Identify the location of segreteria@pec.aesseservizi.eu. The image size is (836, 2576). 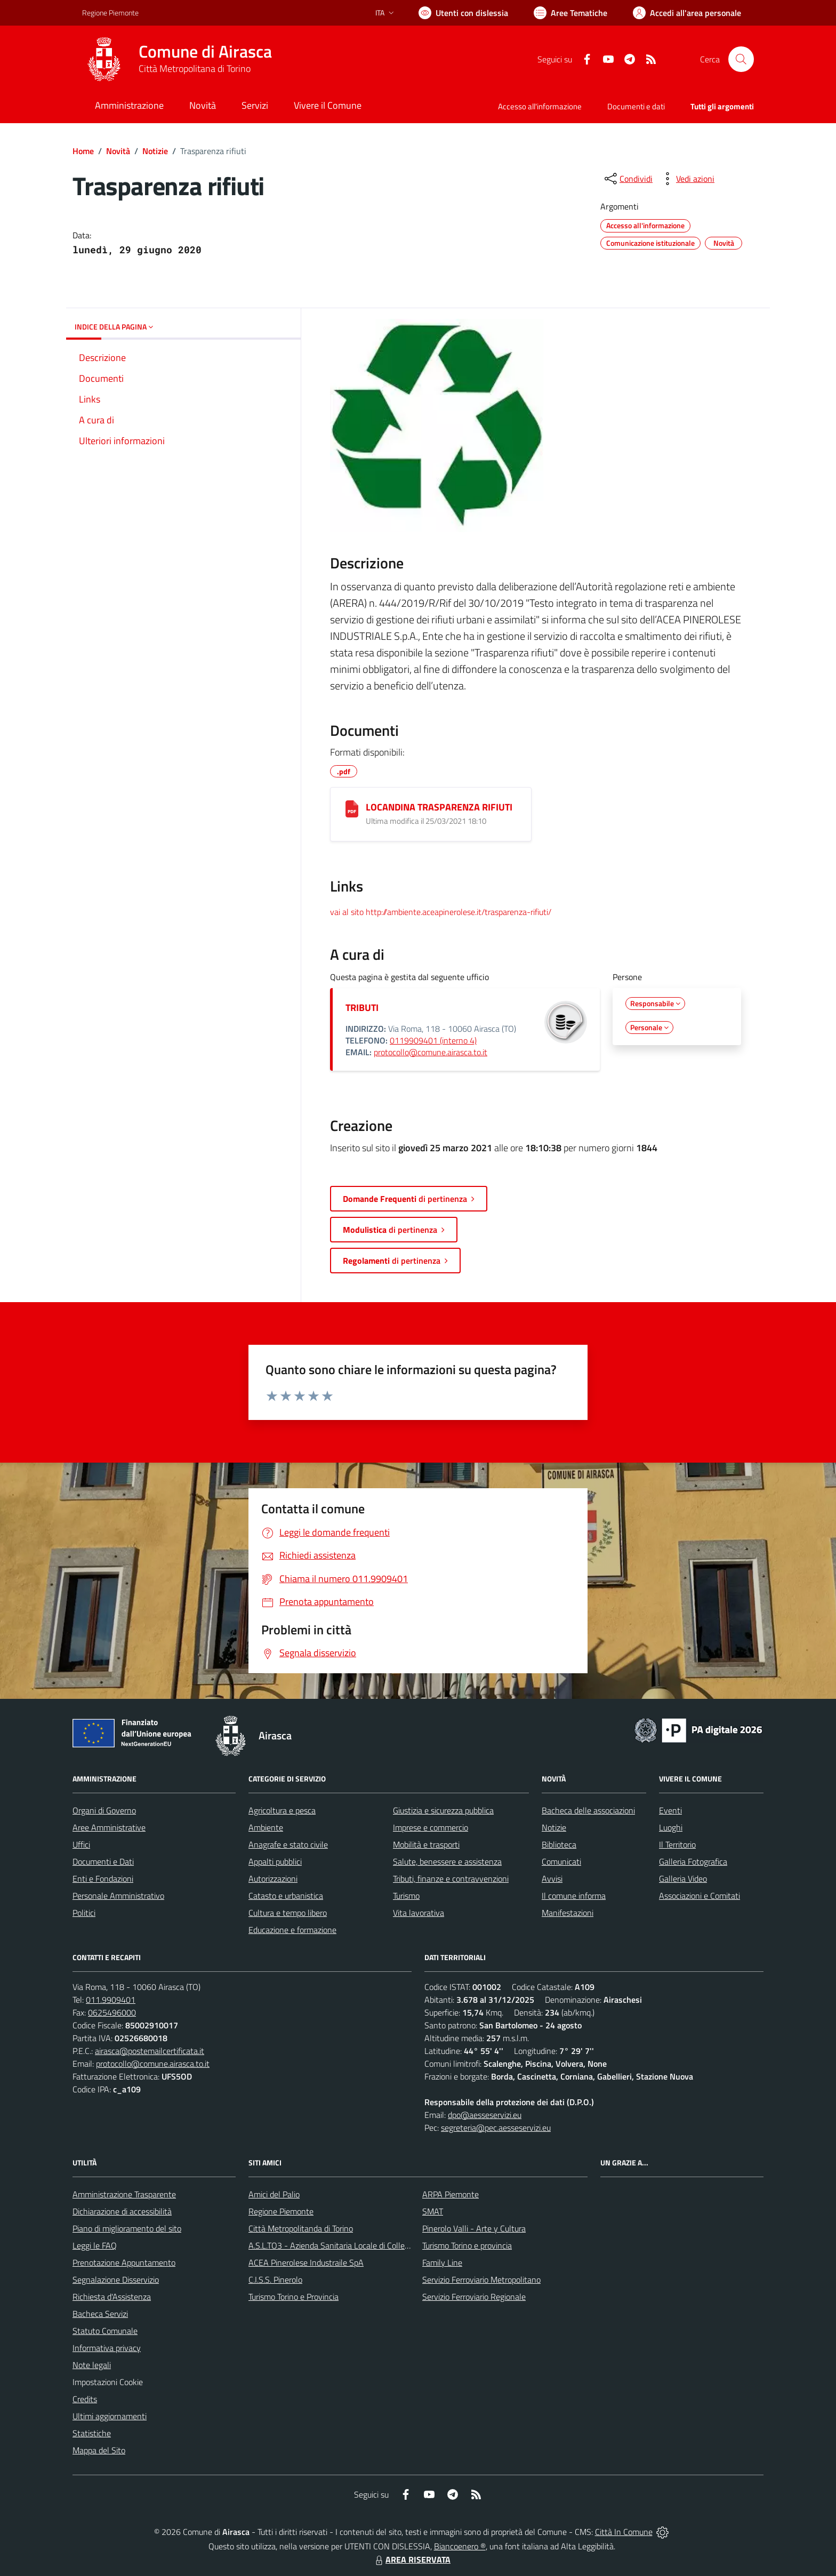
(496, 2127).